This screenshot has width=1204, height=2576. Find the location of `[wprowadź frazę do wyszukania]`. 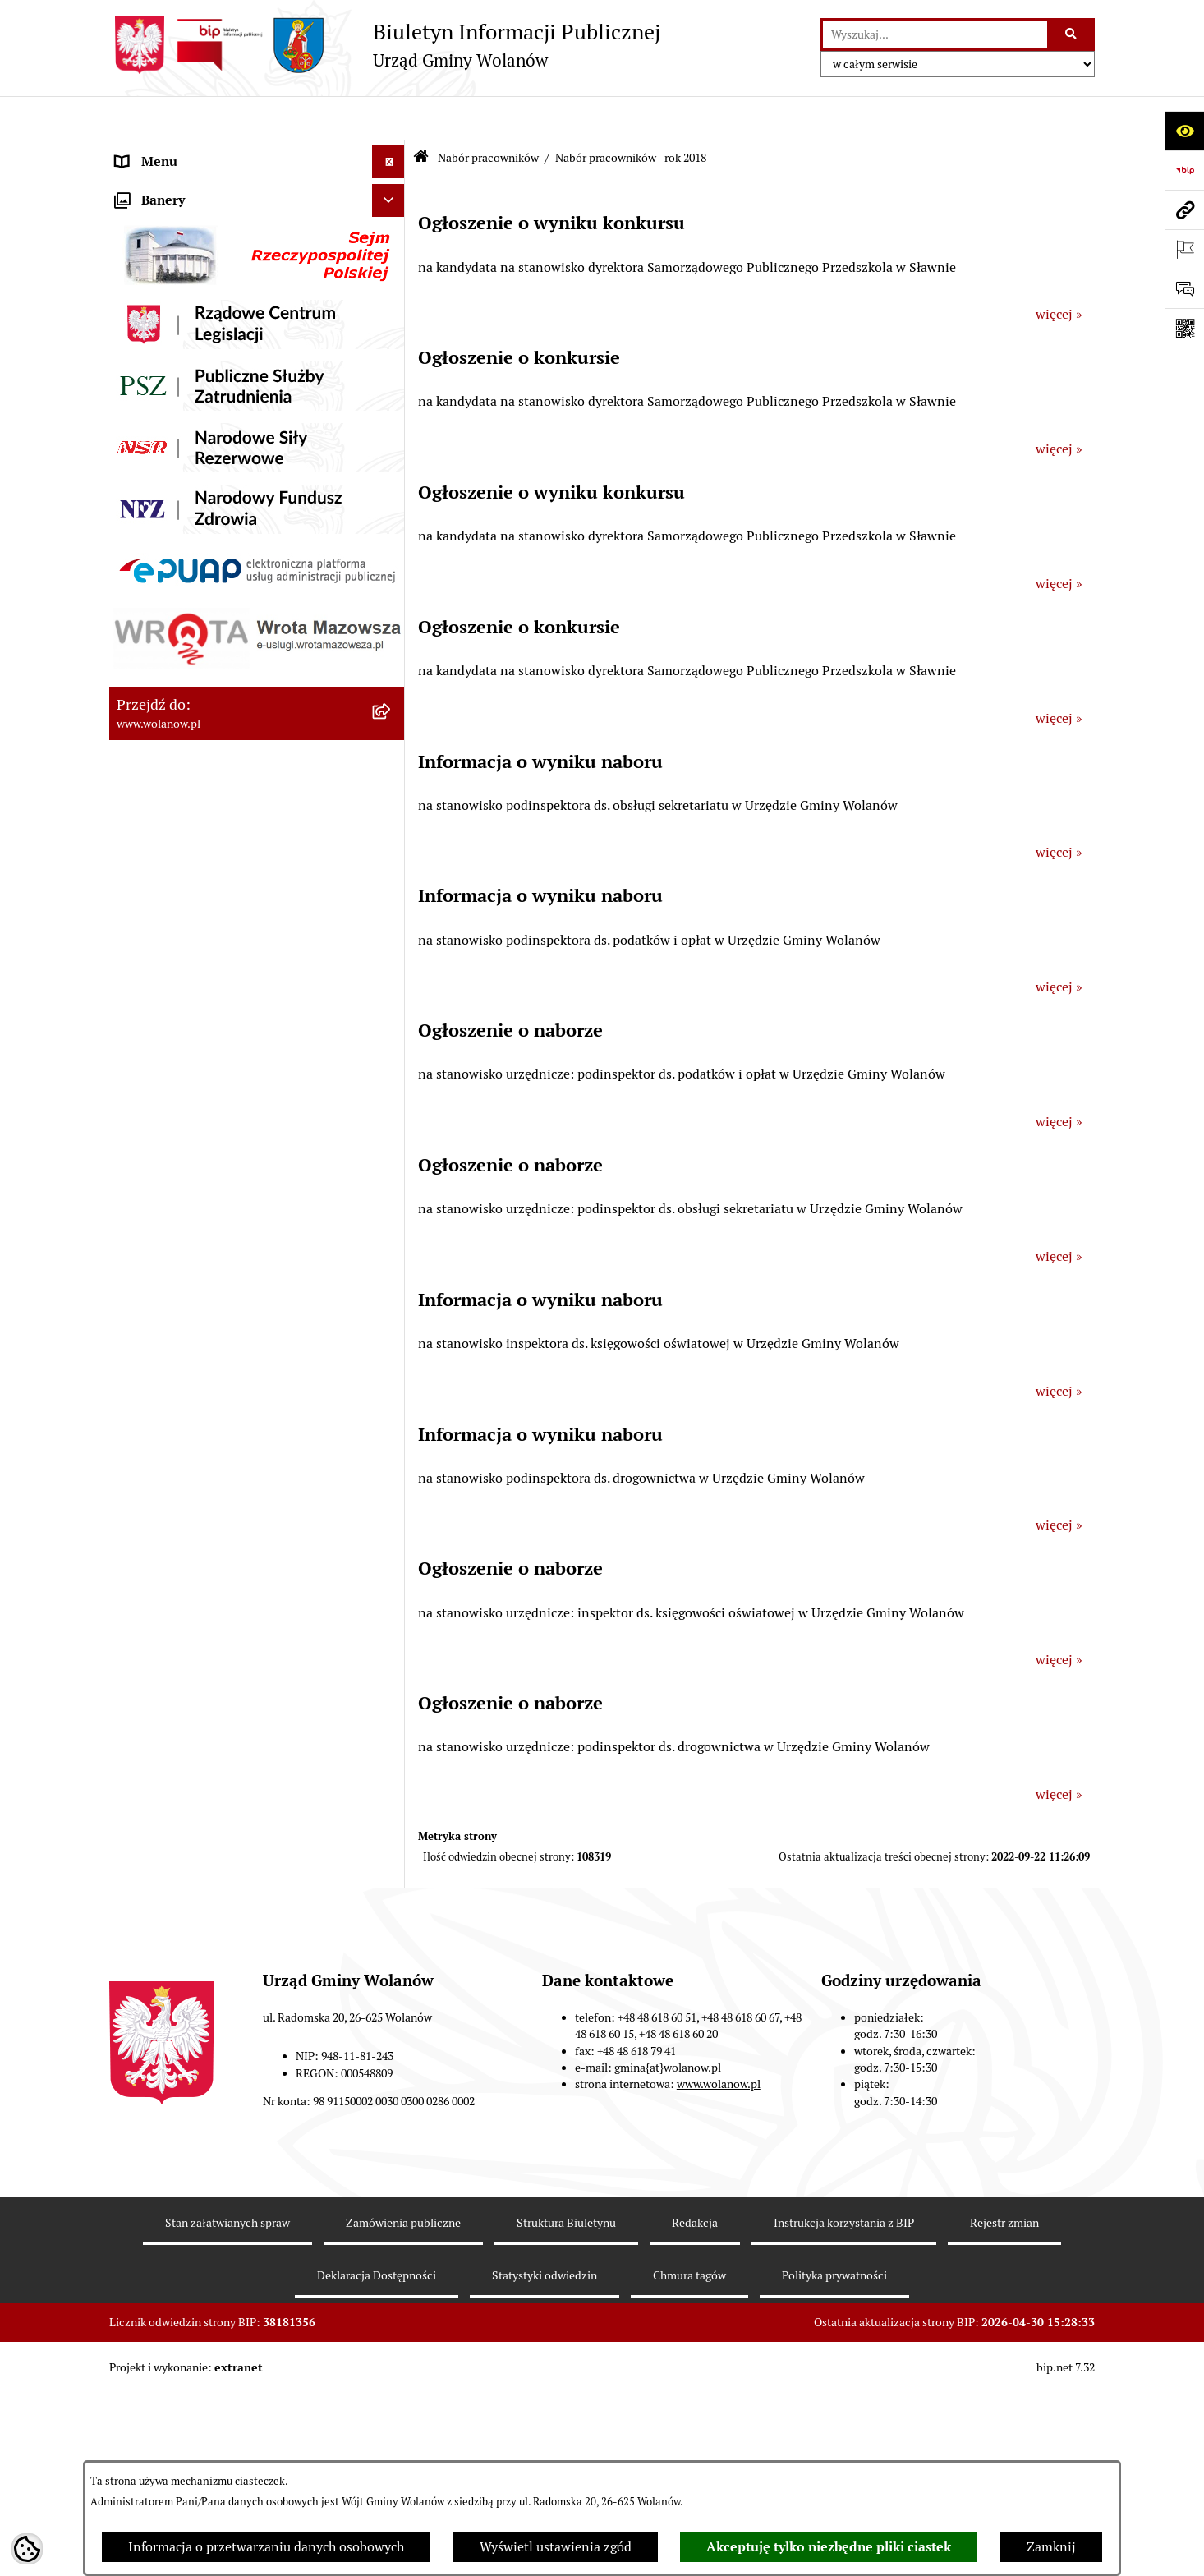

[wprowadź frazę do wyszukania] is located at coordinates (935, 34).